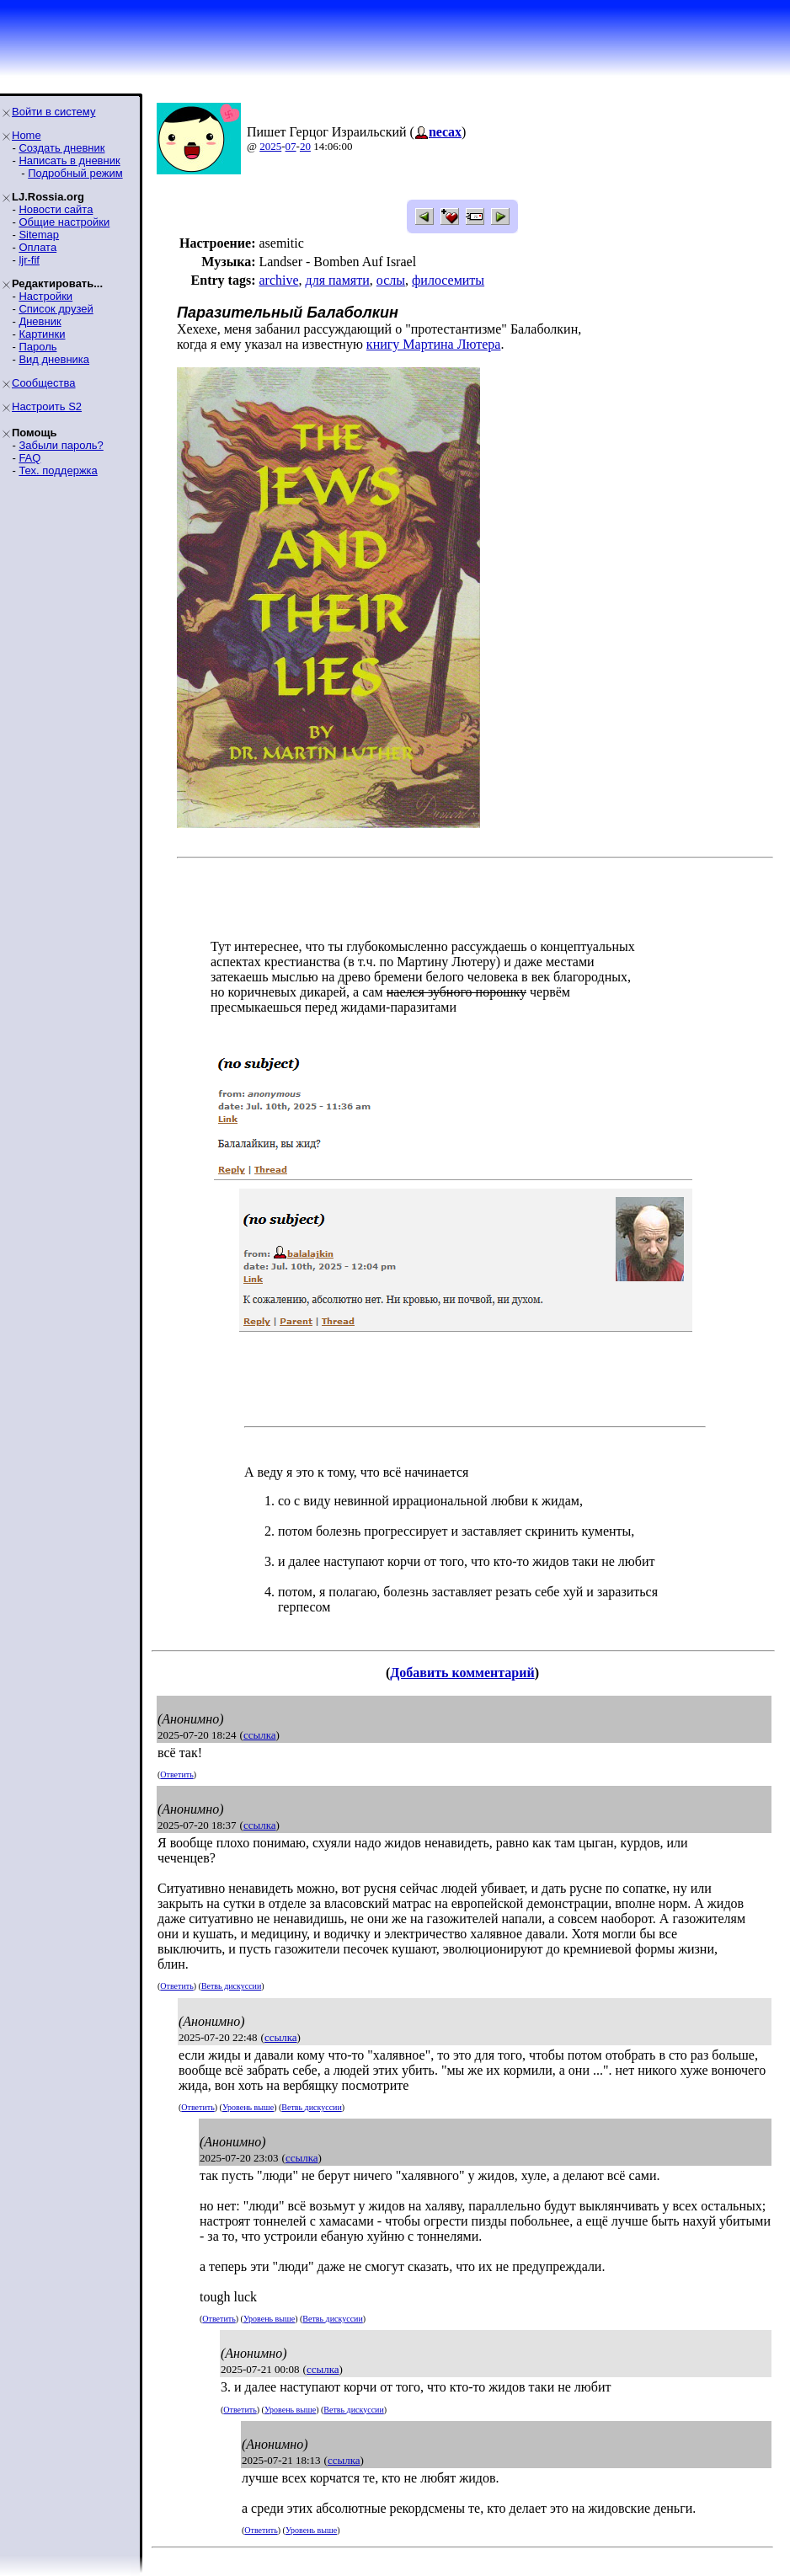  I want to click on Настроить S2, so click(47, 406).